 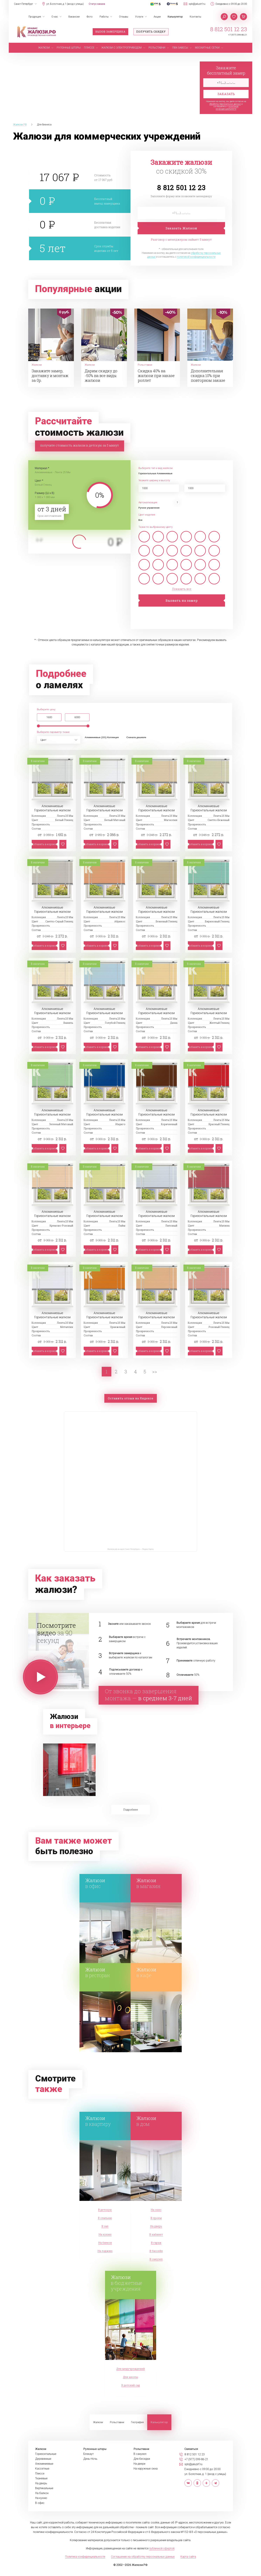 I want to click on О нас, so click(x=54, y=16).